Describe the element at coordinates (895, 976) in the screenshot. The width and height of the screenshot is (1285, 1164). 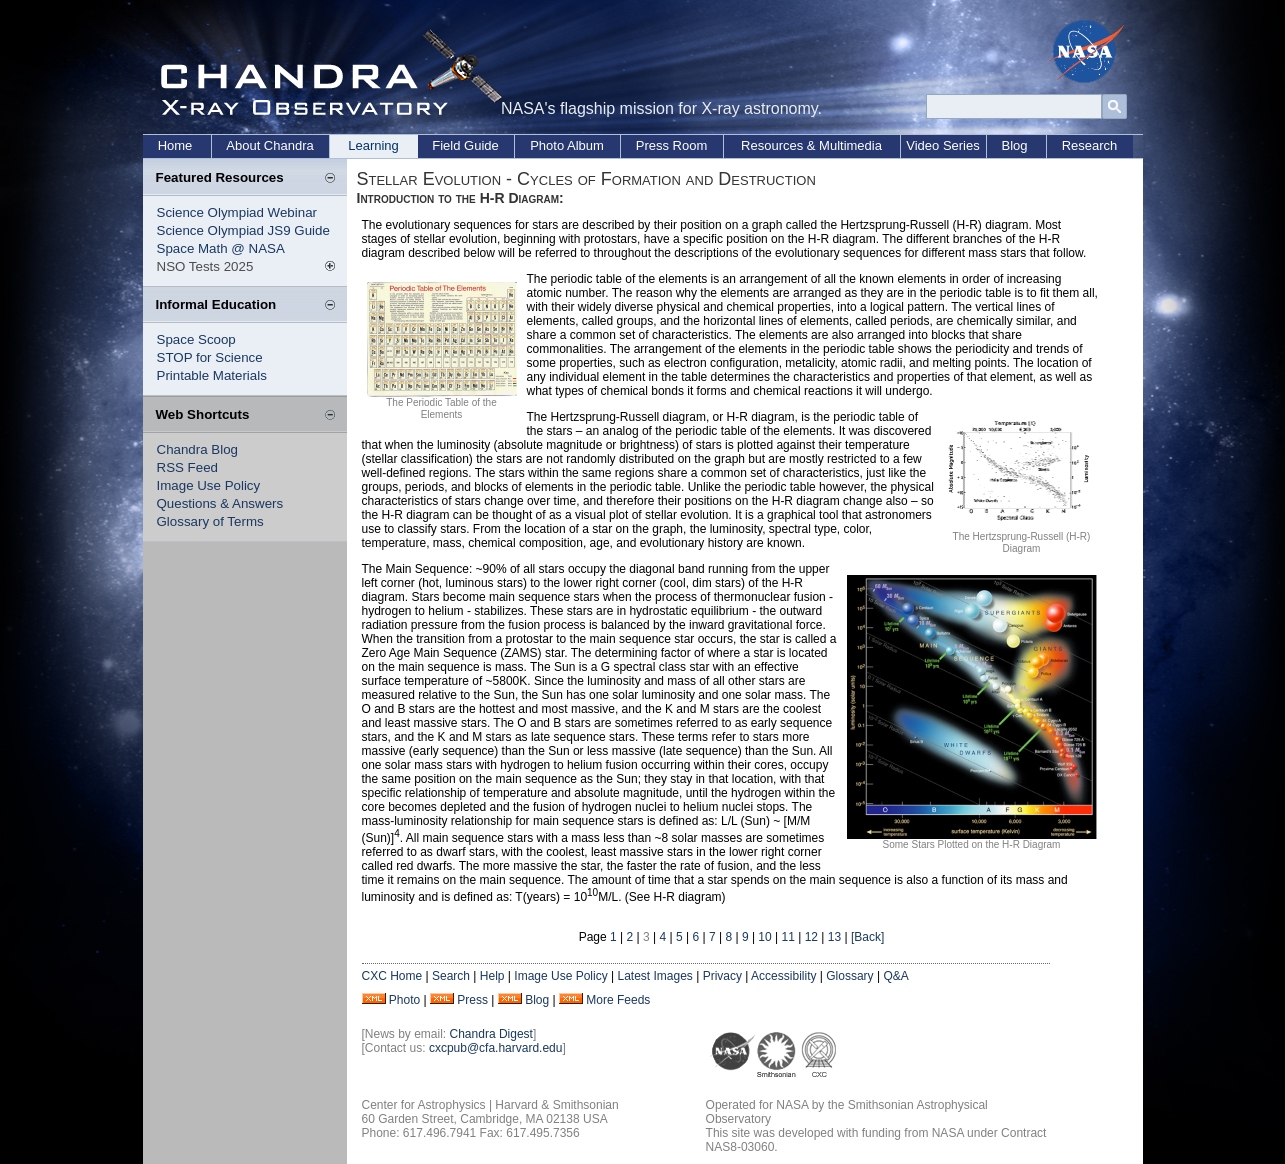
I see `Q&A` at that location.